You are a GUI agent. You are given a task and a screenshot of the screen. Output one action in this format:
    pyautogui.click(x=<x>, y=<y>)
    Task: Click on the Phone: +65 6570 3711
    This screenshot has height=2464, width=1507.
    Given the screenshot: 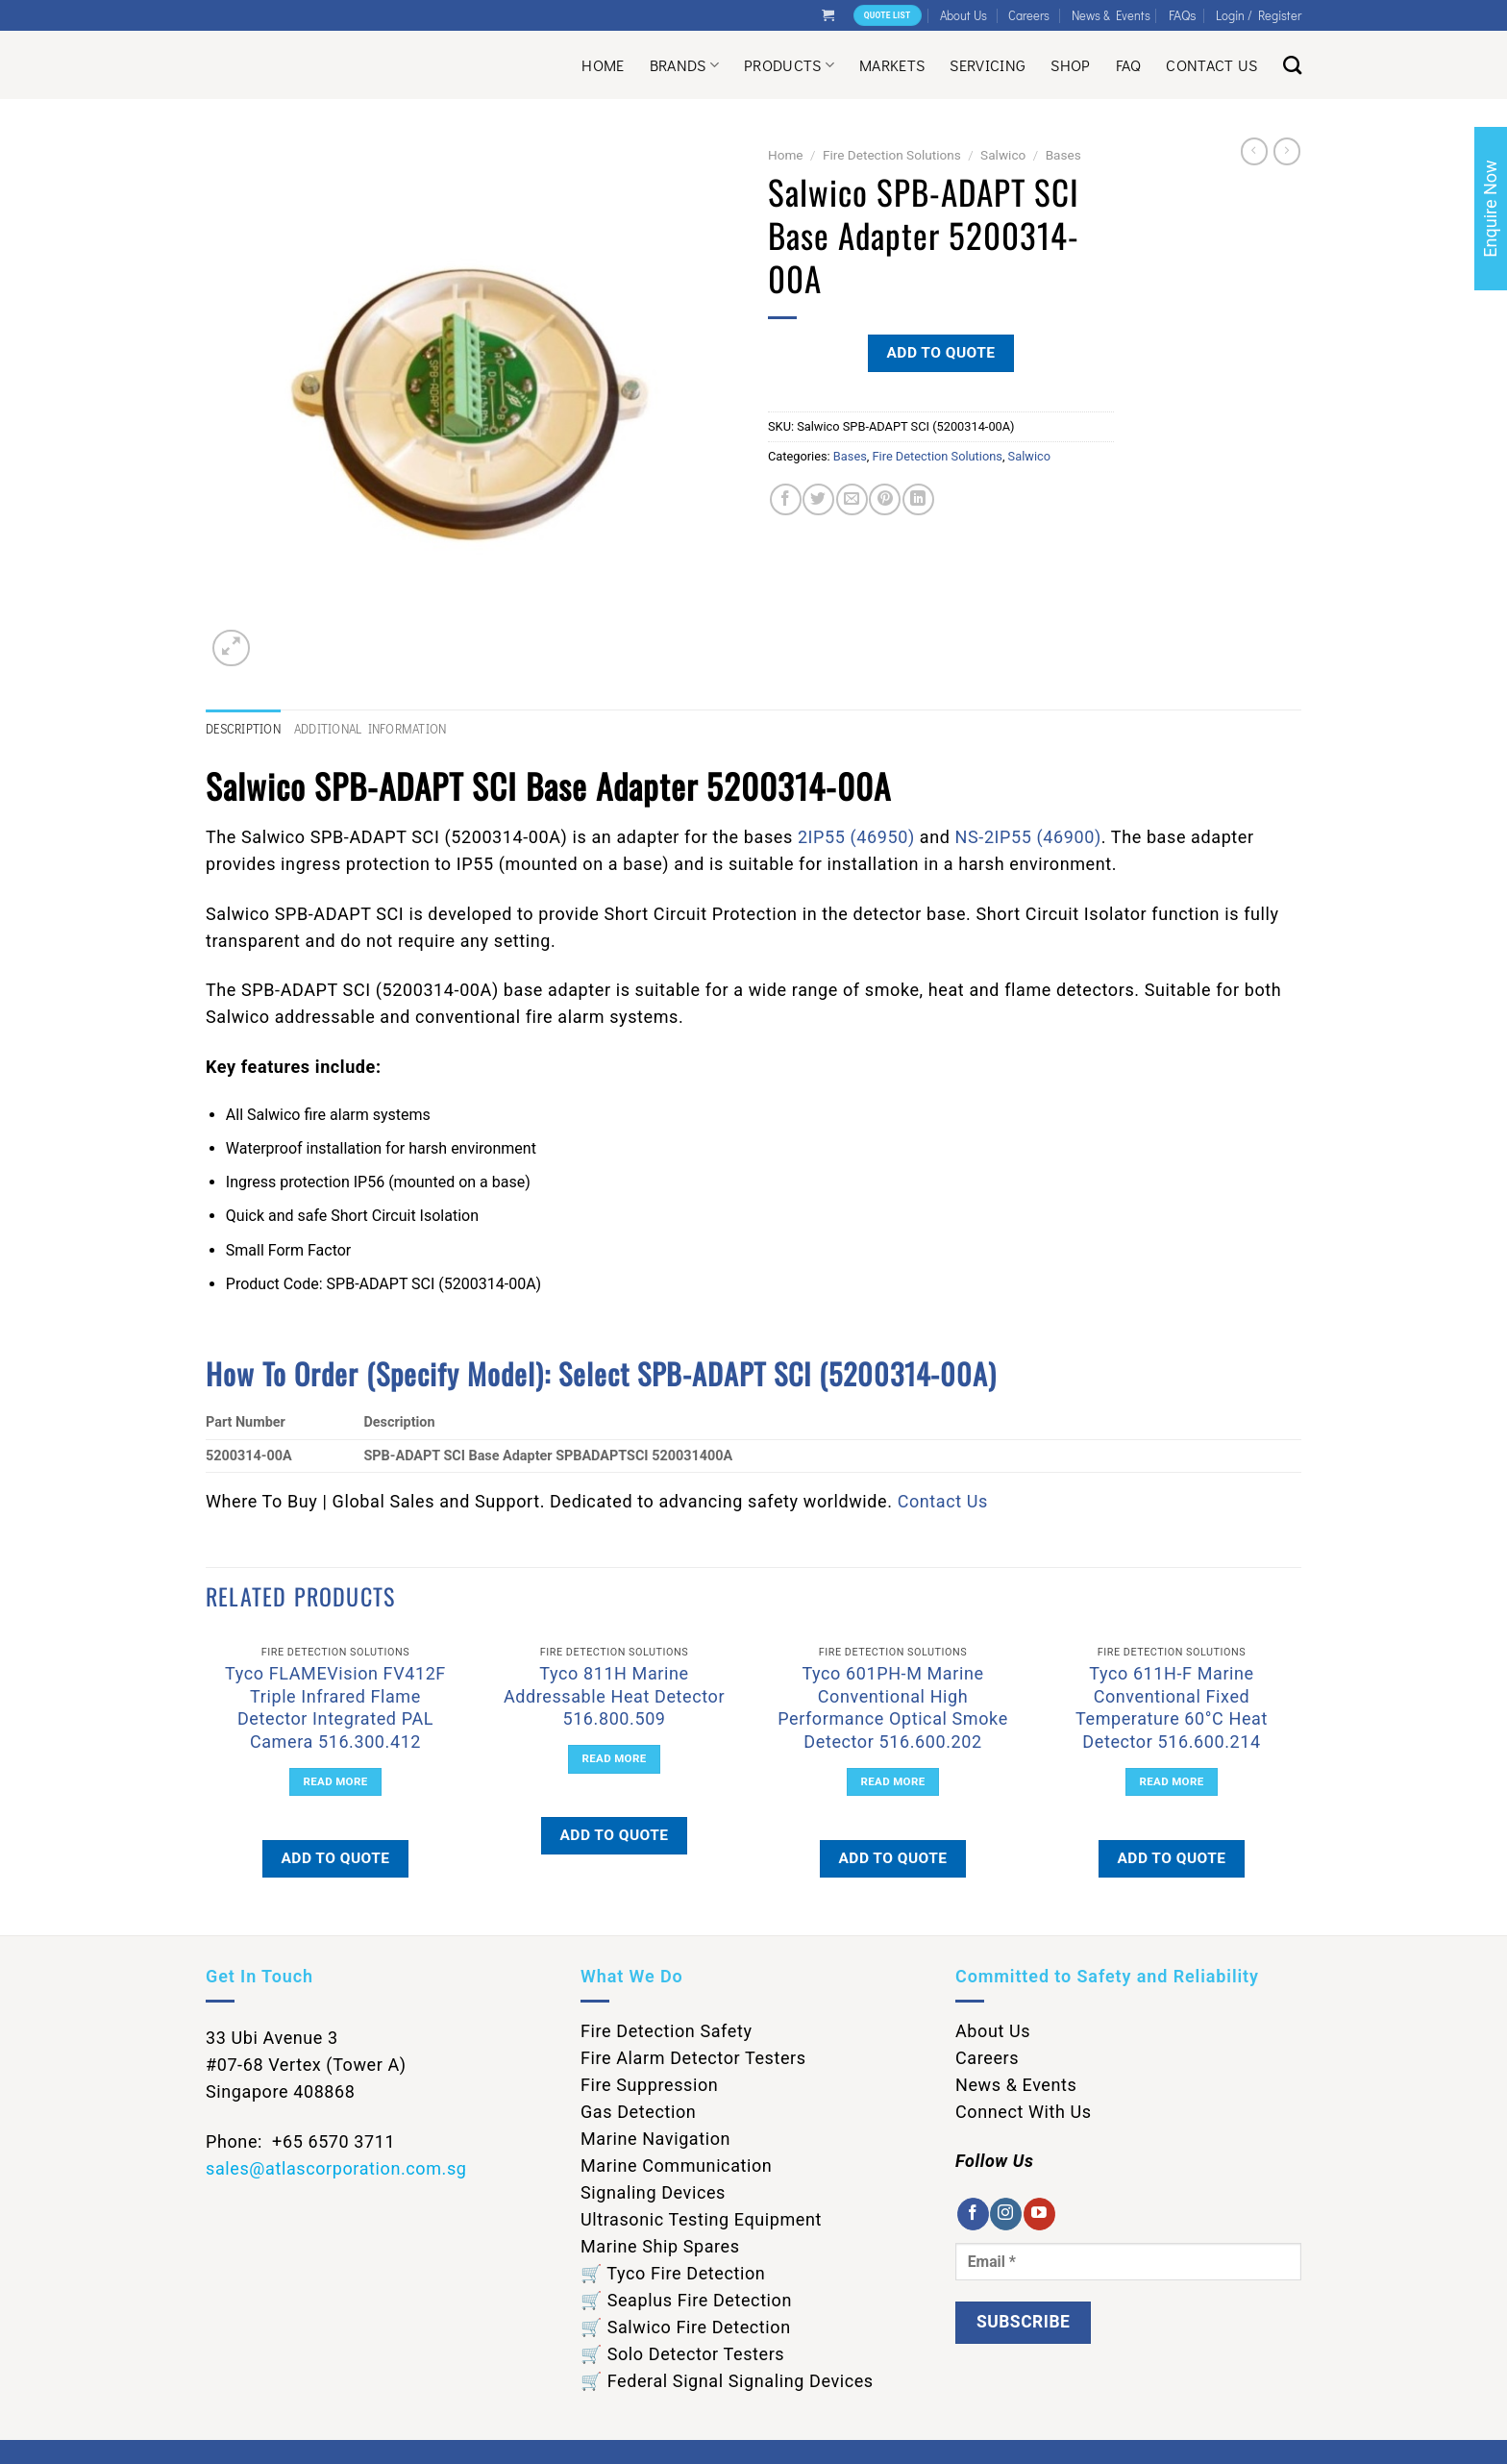 What is the action you would take?
    pyautogui.click(x=300, y=2141)
    